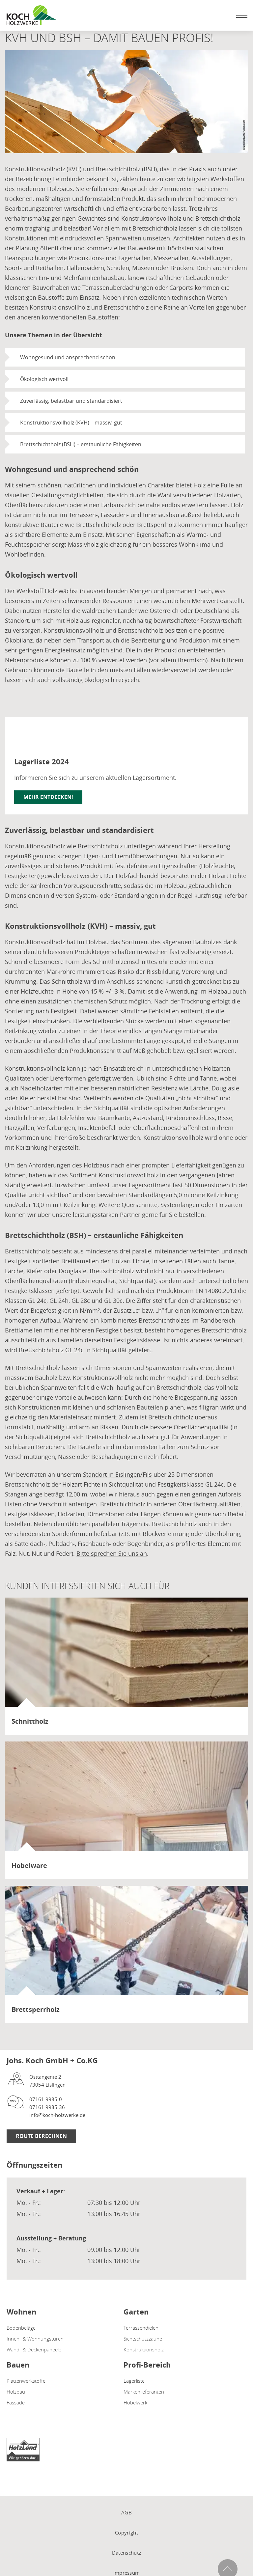 This screenshot has height=2576, width=253. What do you see at coordinates (111, 1553) in the screenshot?
I see `Bitte sprechen Sie uns an` at bounding box center [111, 1553].